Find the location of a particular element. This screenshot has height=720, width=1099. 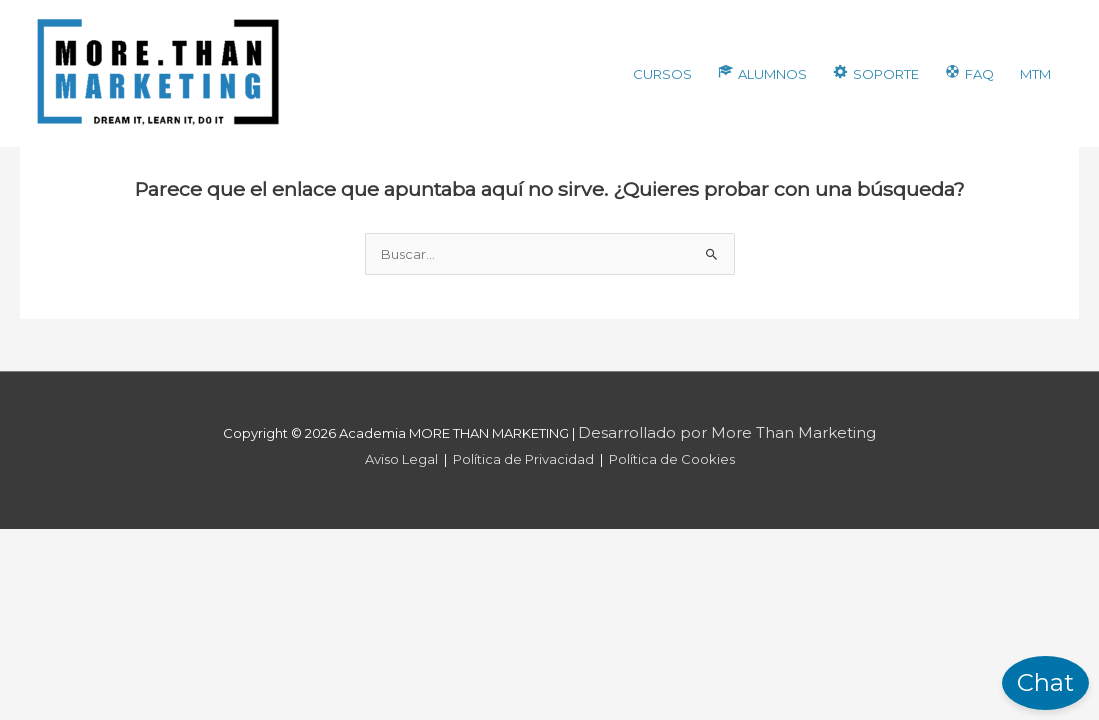

Política de Privacidad is located at coordinates (523, 459).